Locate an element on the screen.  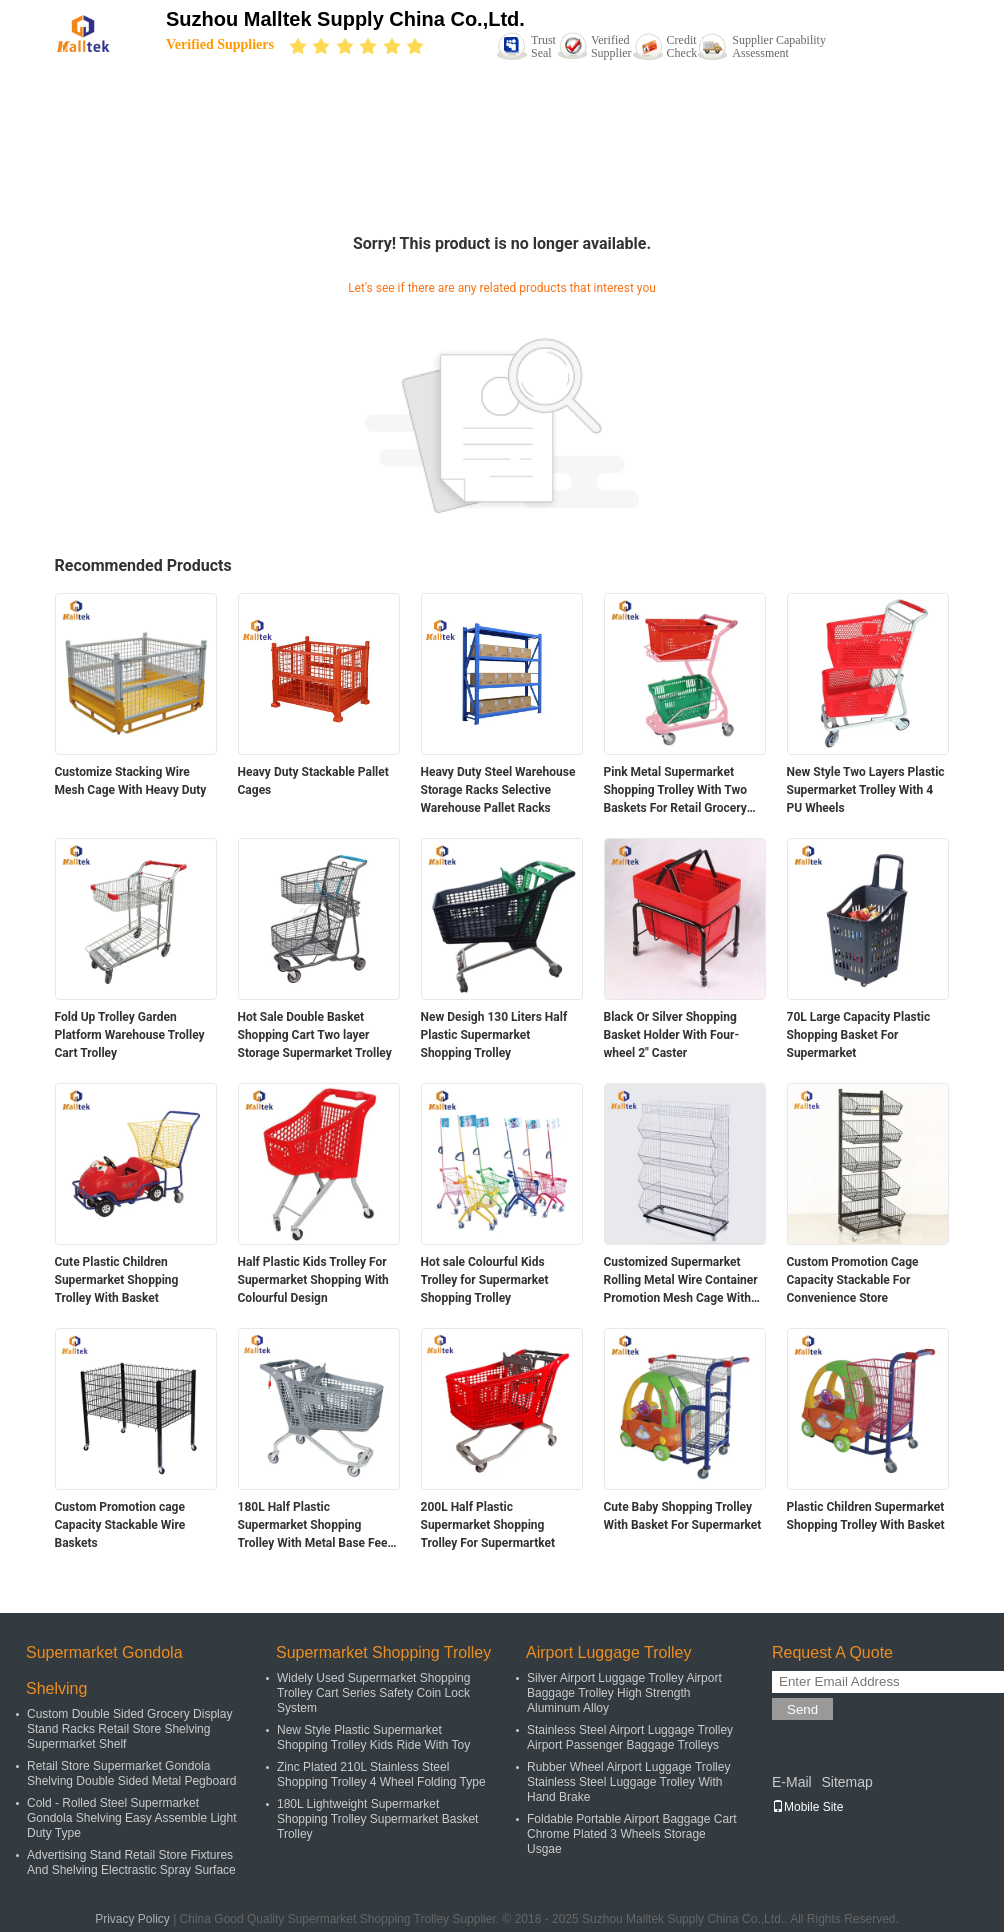
Cute Plastic Children Supermarket Shopping Trolley With Basket is located at coordinates (117, 1280).